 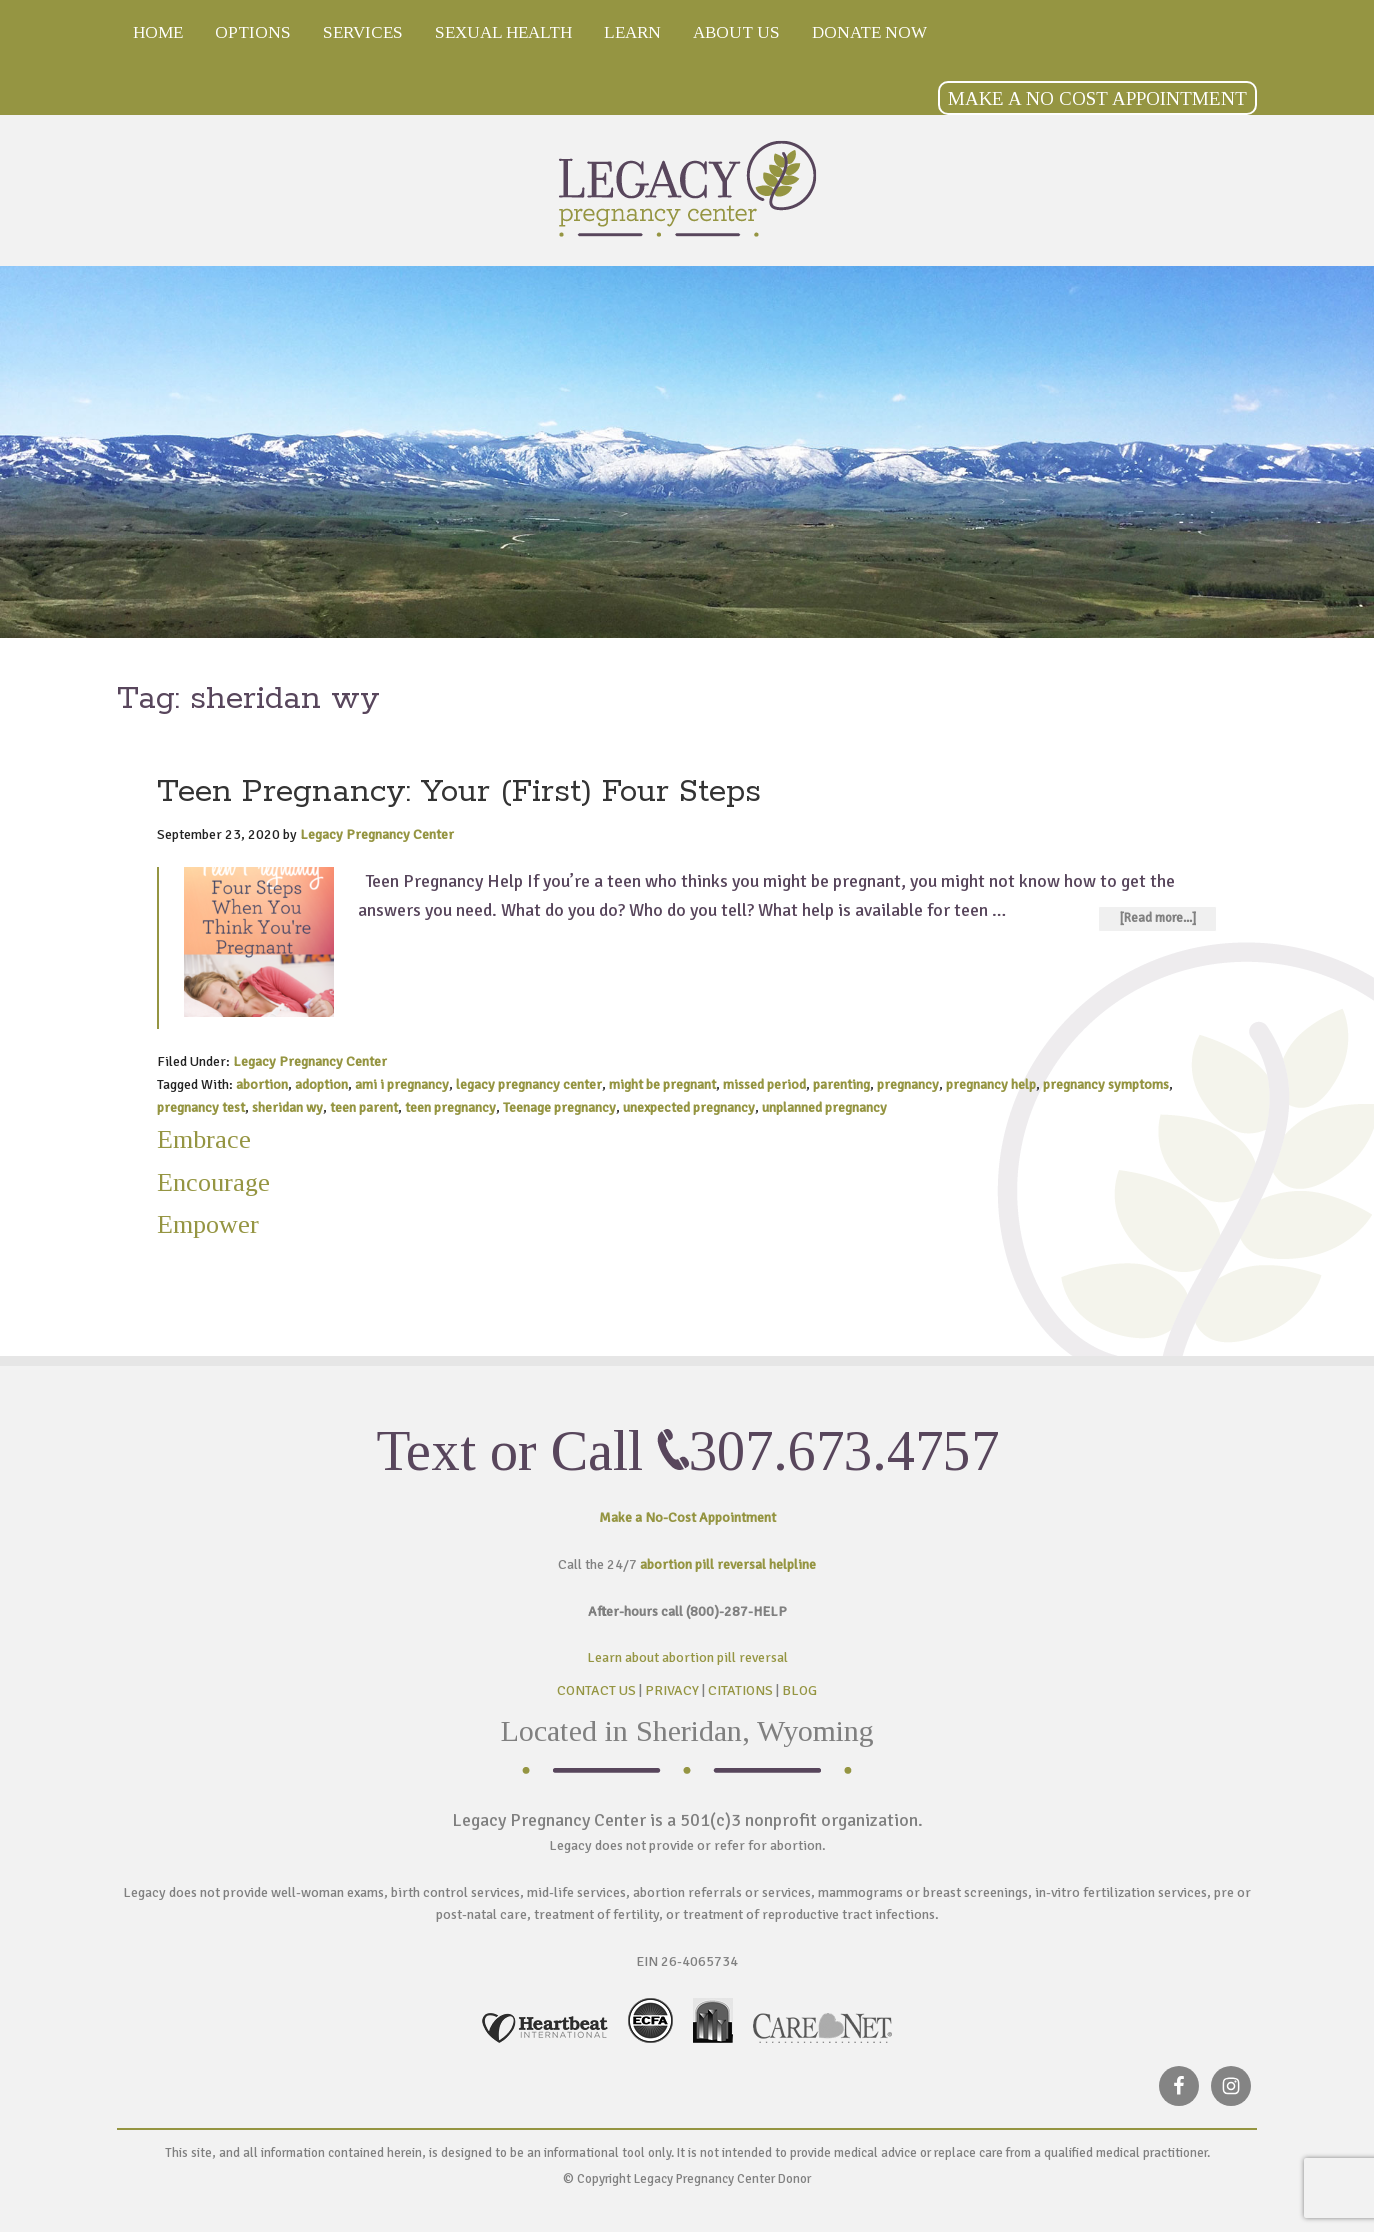 What do you see at coordinates (844, 1451) in the screenshot?
I see `307.673.4757` at bounding box center [844, 1451].